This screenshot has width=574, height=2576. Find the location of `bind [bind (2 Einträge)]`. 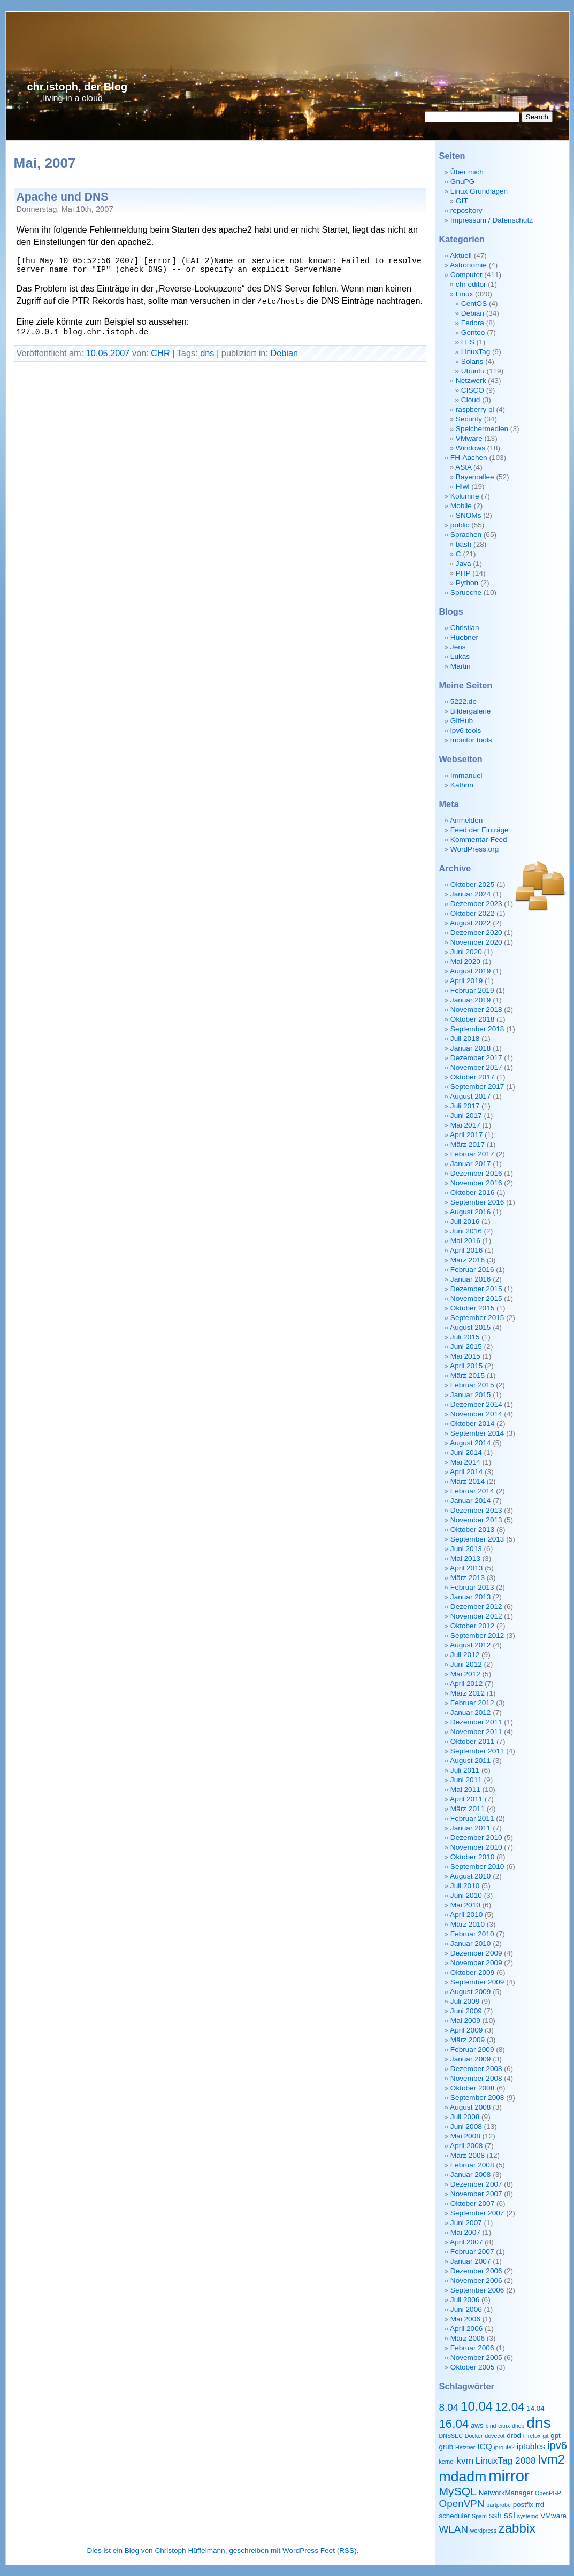

bind [bind (2 Einträge)] is located at coordinates (490, 2425).